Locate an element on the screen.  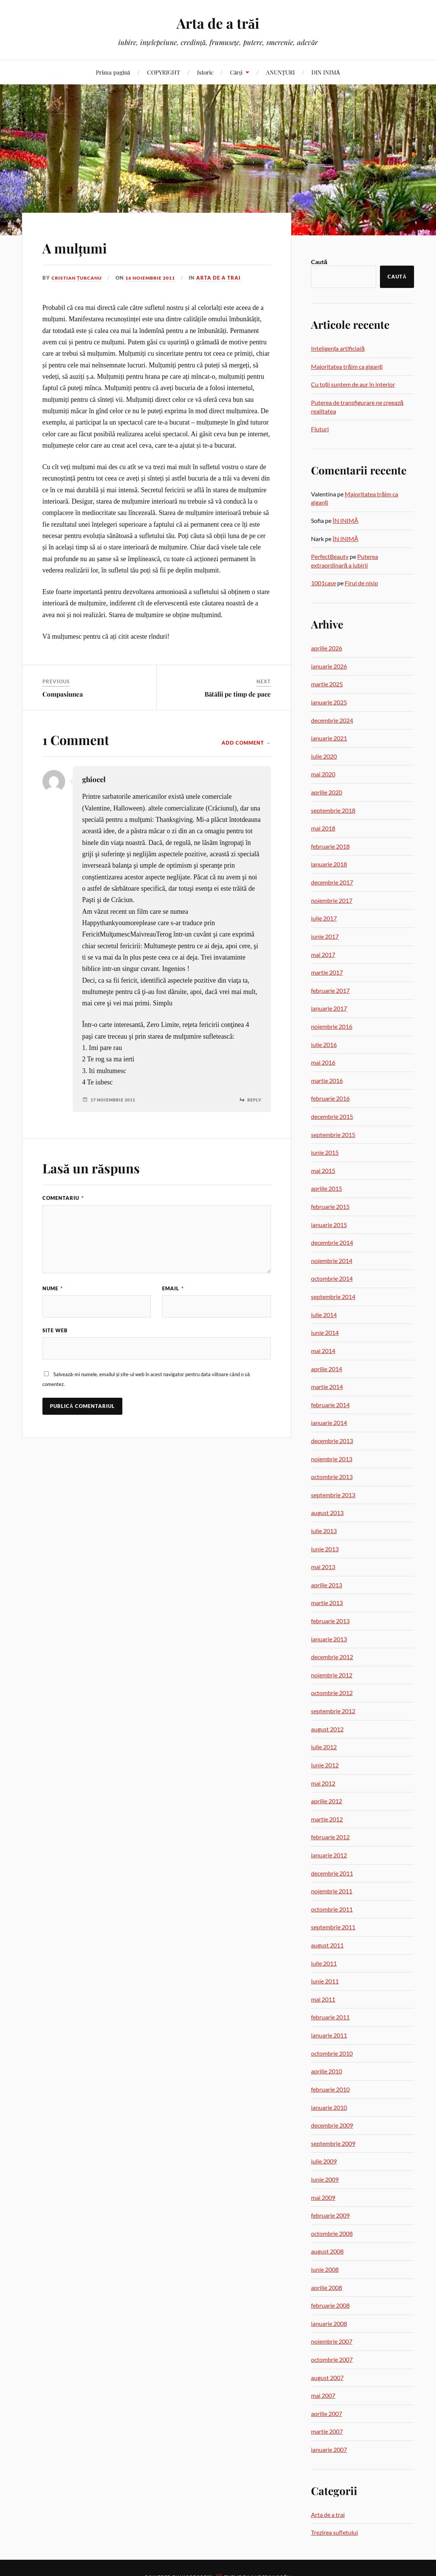
noiembrie 2013 is located at coordinates (331, 1458).